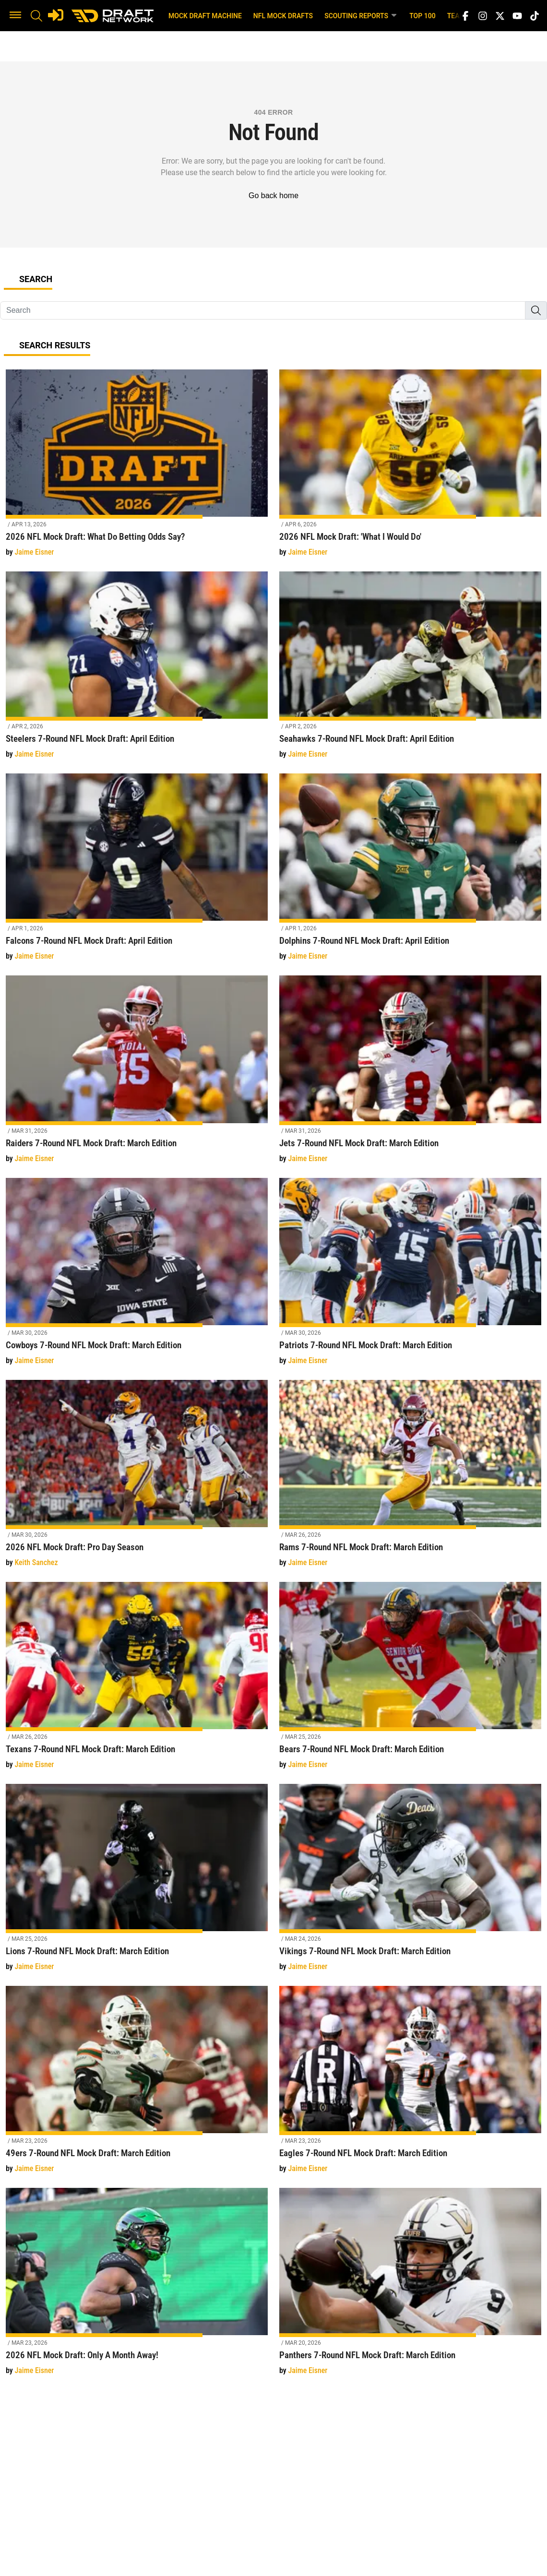 The height and width of the screenshot is (2576, 547). Describe the element at coordinates (137, 670) in the screenshot. I see `[Steelers 7-Round NFL Mock Draft: April Edition]` at that location.